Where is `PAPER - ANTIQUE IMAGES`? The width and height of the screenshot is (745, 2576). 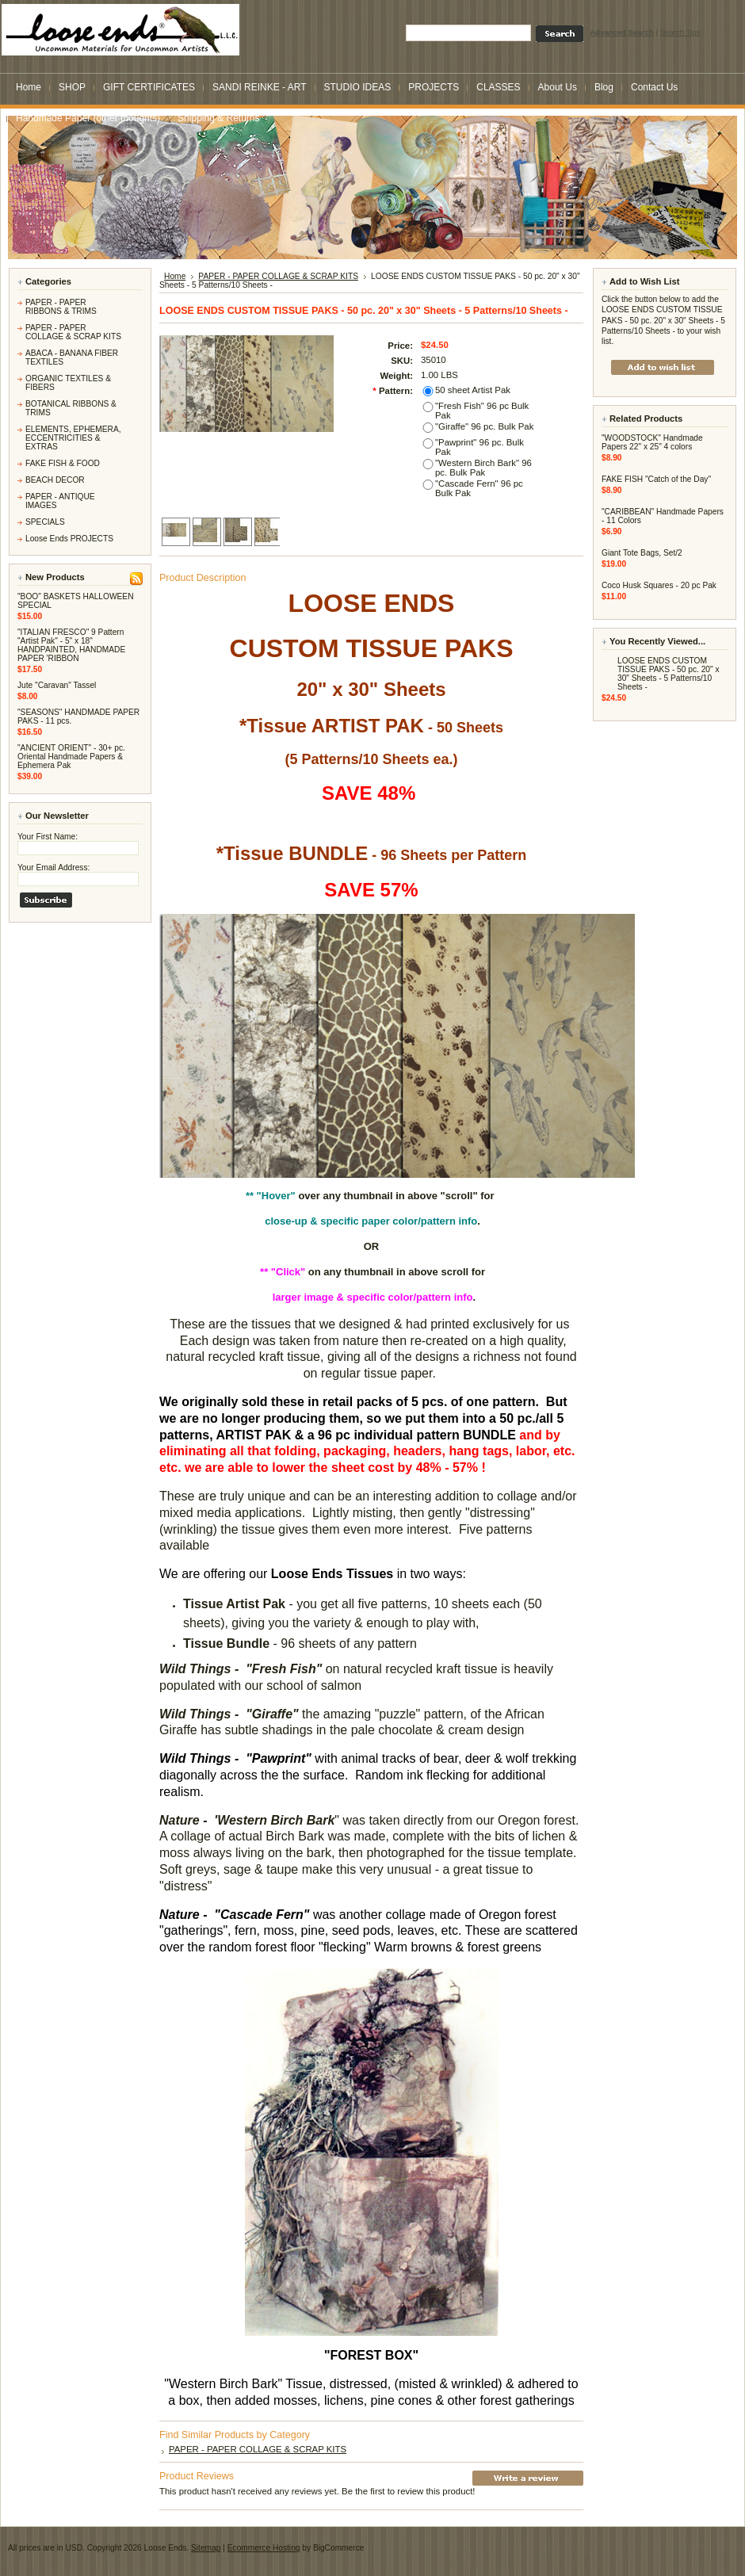 PAPER - ANTIQUE IMAGES is located at coordinates (60, 501).